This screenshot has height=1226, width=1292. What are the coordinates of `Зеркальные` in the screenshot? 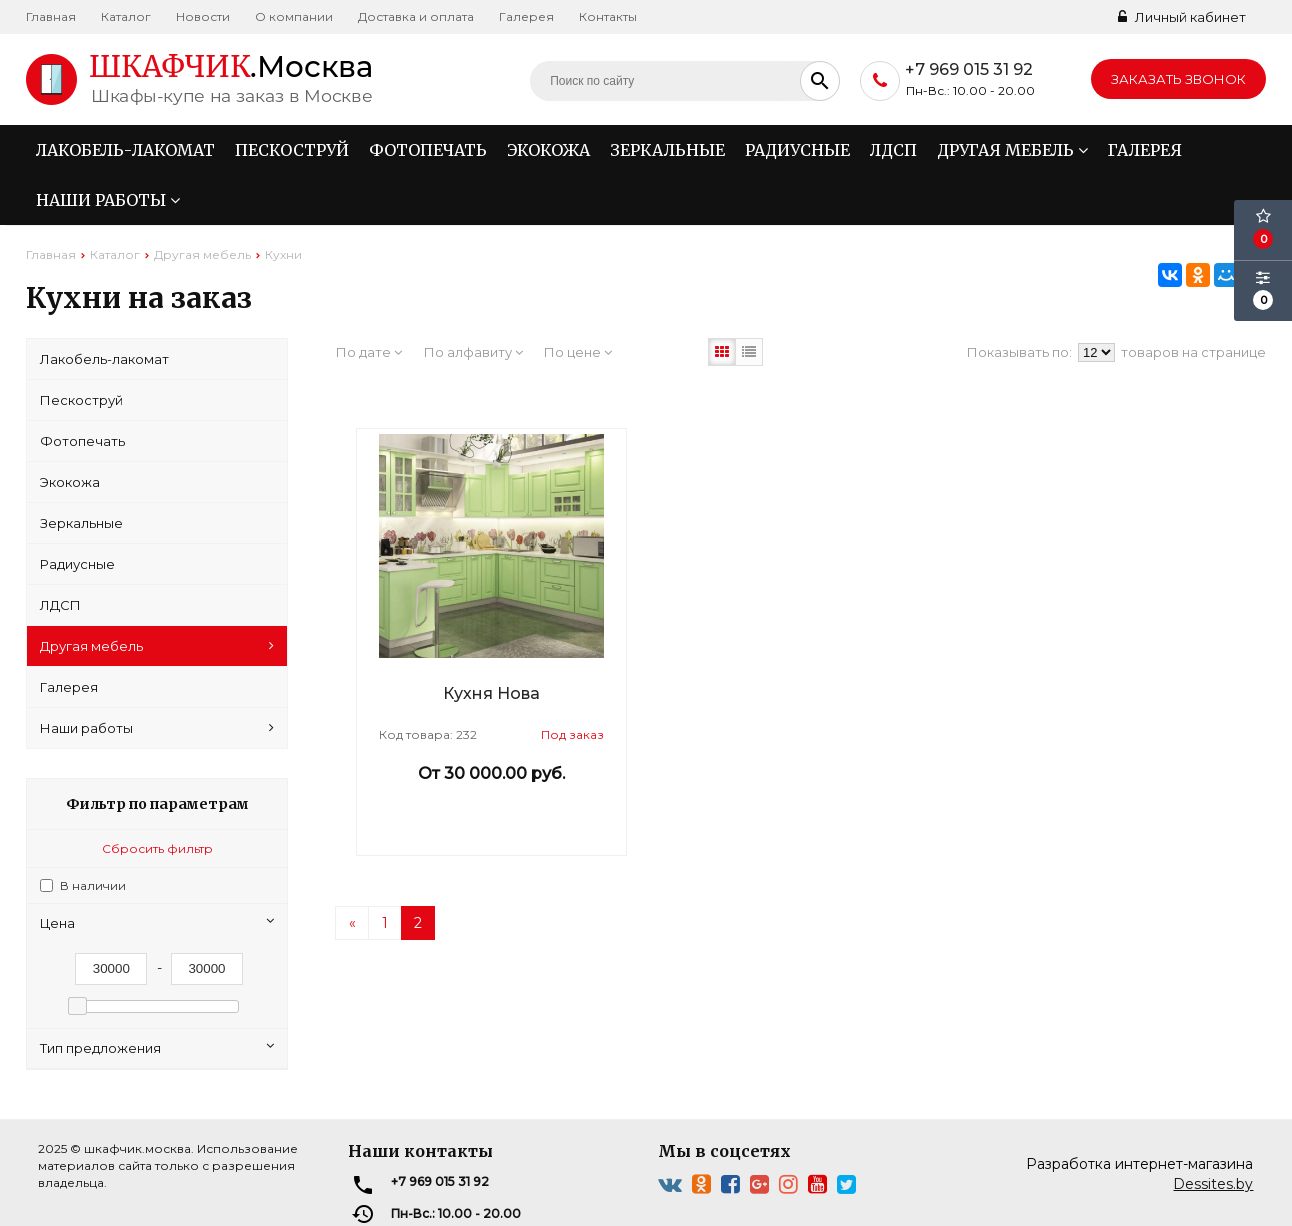 It's located at (667, 150).